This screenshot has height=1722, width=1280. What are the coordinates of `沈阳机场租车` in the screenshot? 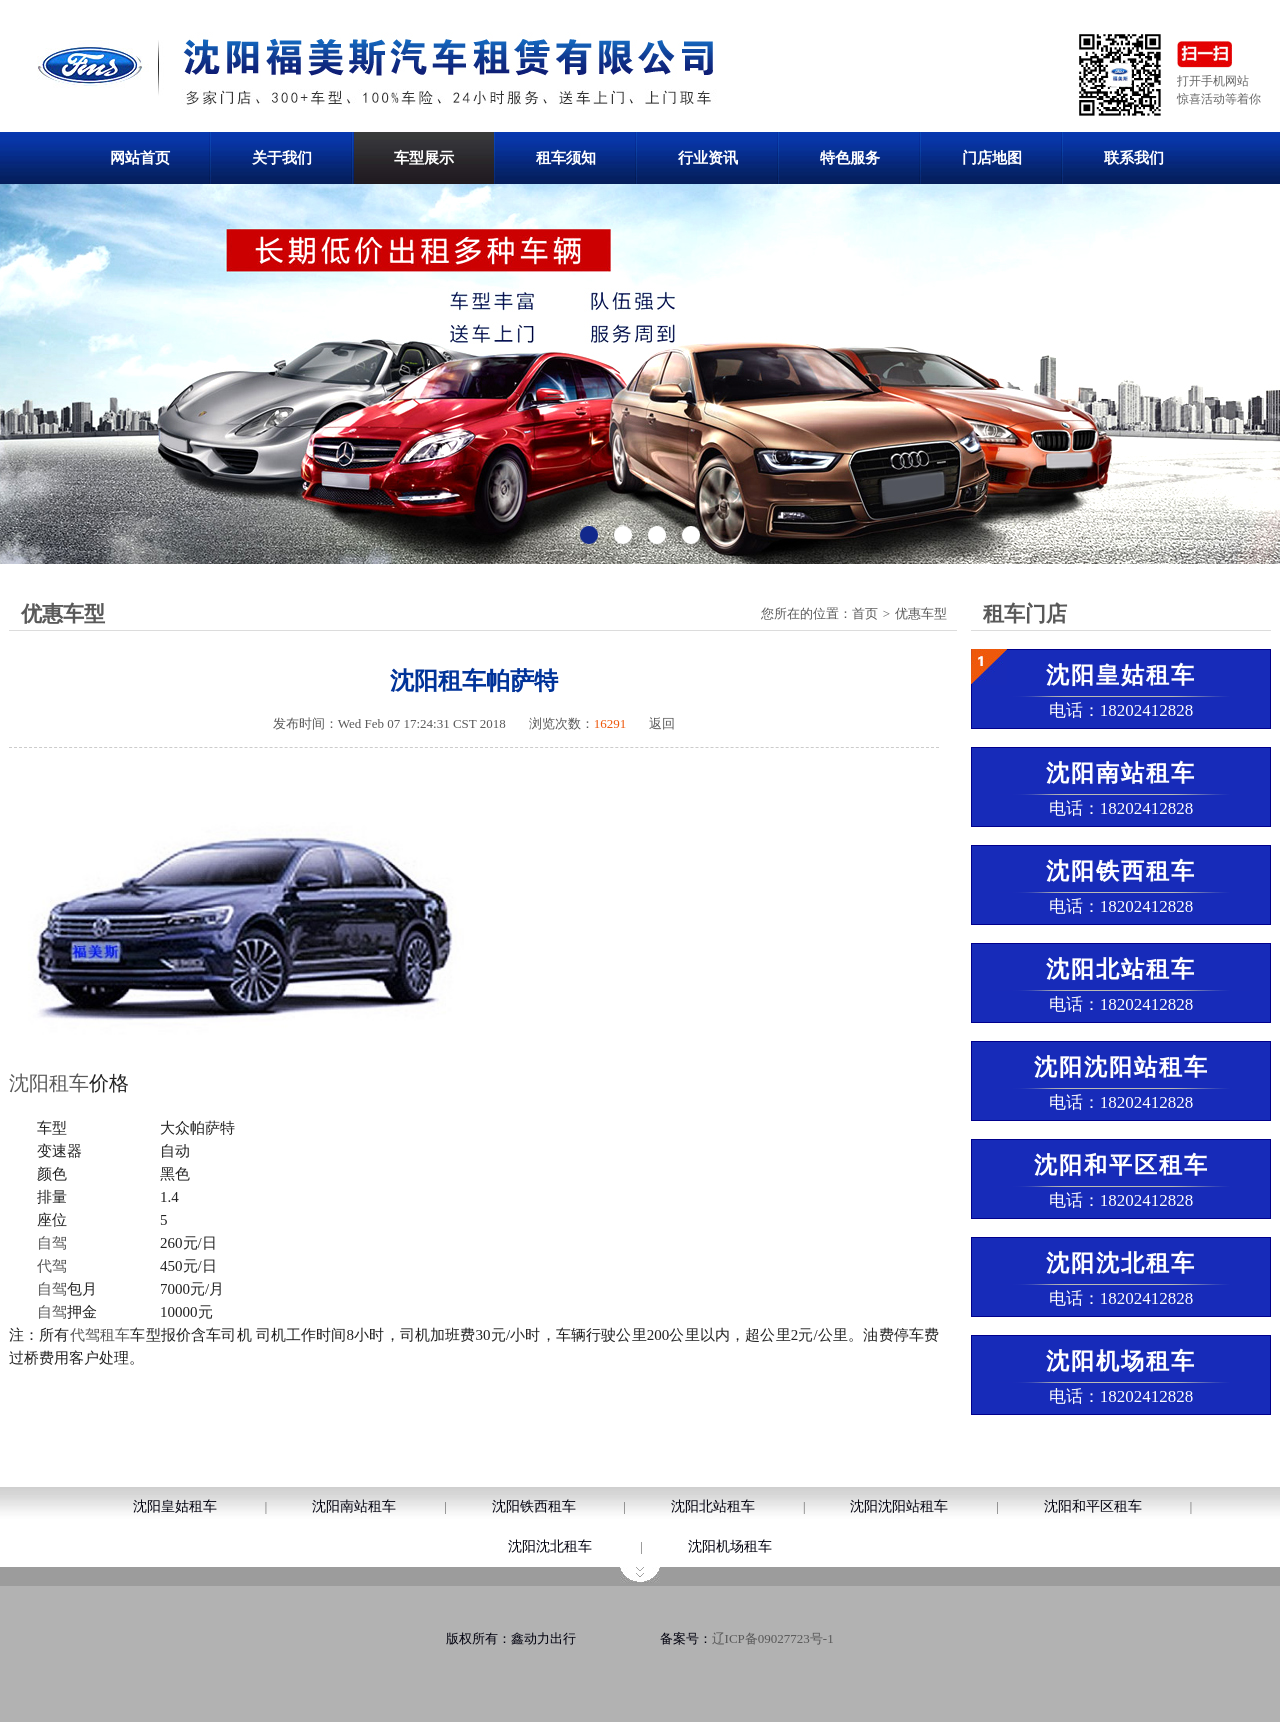 It's located at (730, 1546).